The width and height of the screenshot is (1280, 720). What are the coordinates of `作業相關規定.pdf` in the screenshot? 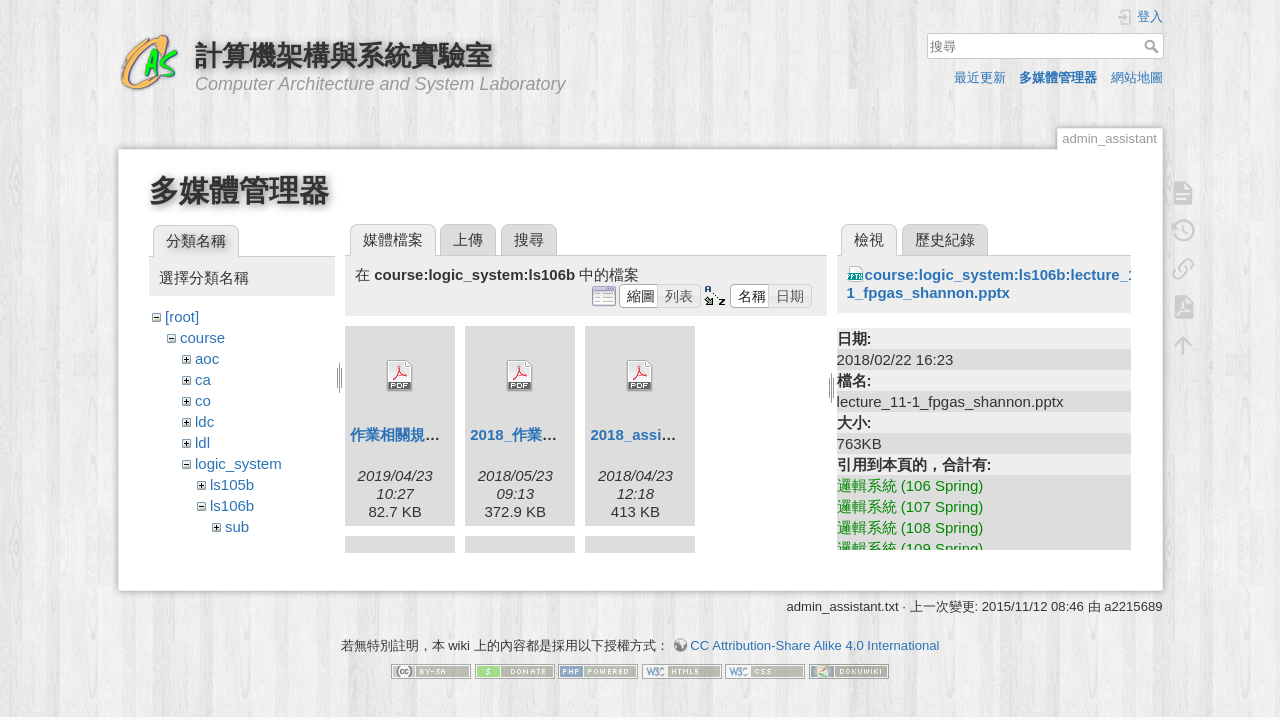 It's located at (409, 434).